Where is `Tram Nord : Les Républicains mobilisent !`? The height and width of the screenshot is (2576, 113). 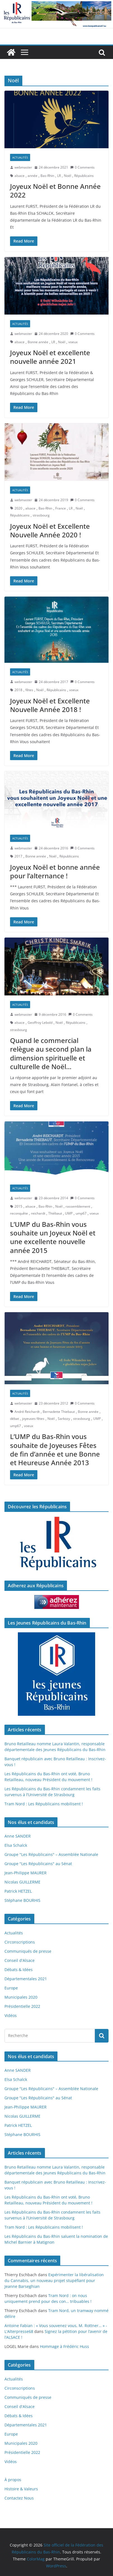 Tram Nord : Les Républicains mobilisent ! is located at coordinates (43, 1803).